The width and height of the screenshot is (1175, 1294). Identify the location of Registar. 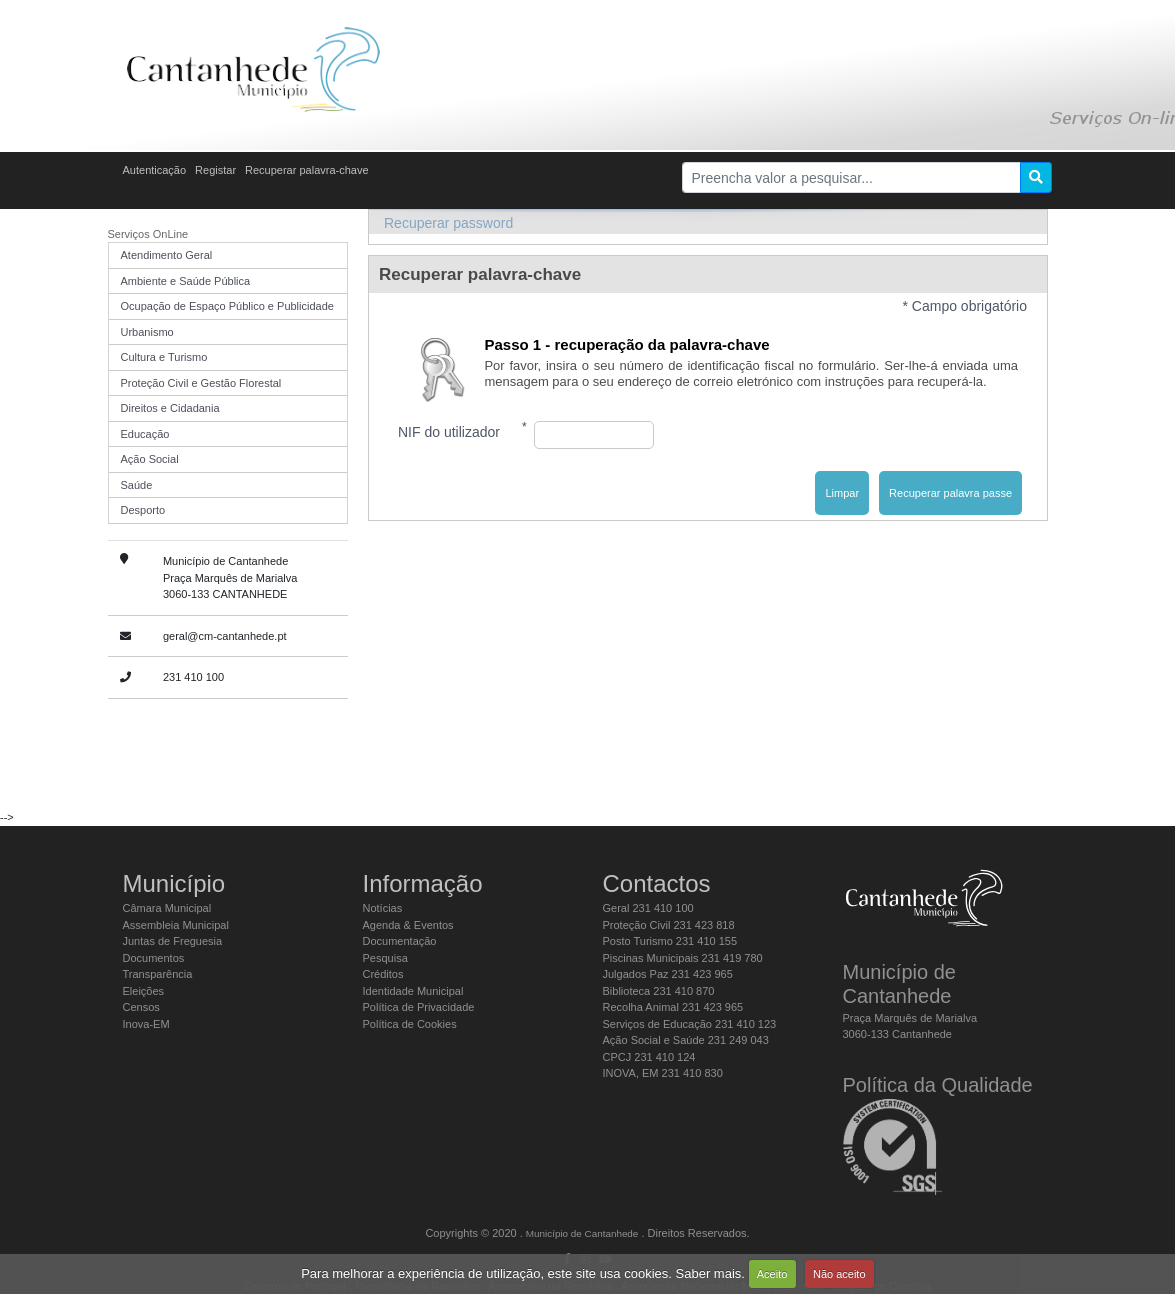
(215, 170).